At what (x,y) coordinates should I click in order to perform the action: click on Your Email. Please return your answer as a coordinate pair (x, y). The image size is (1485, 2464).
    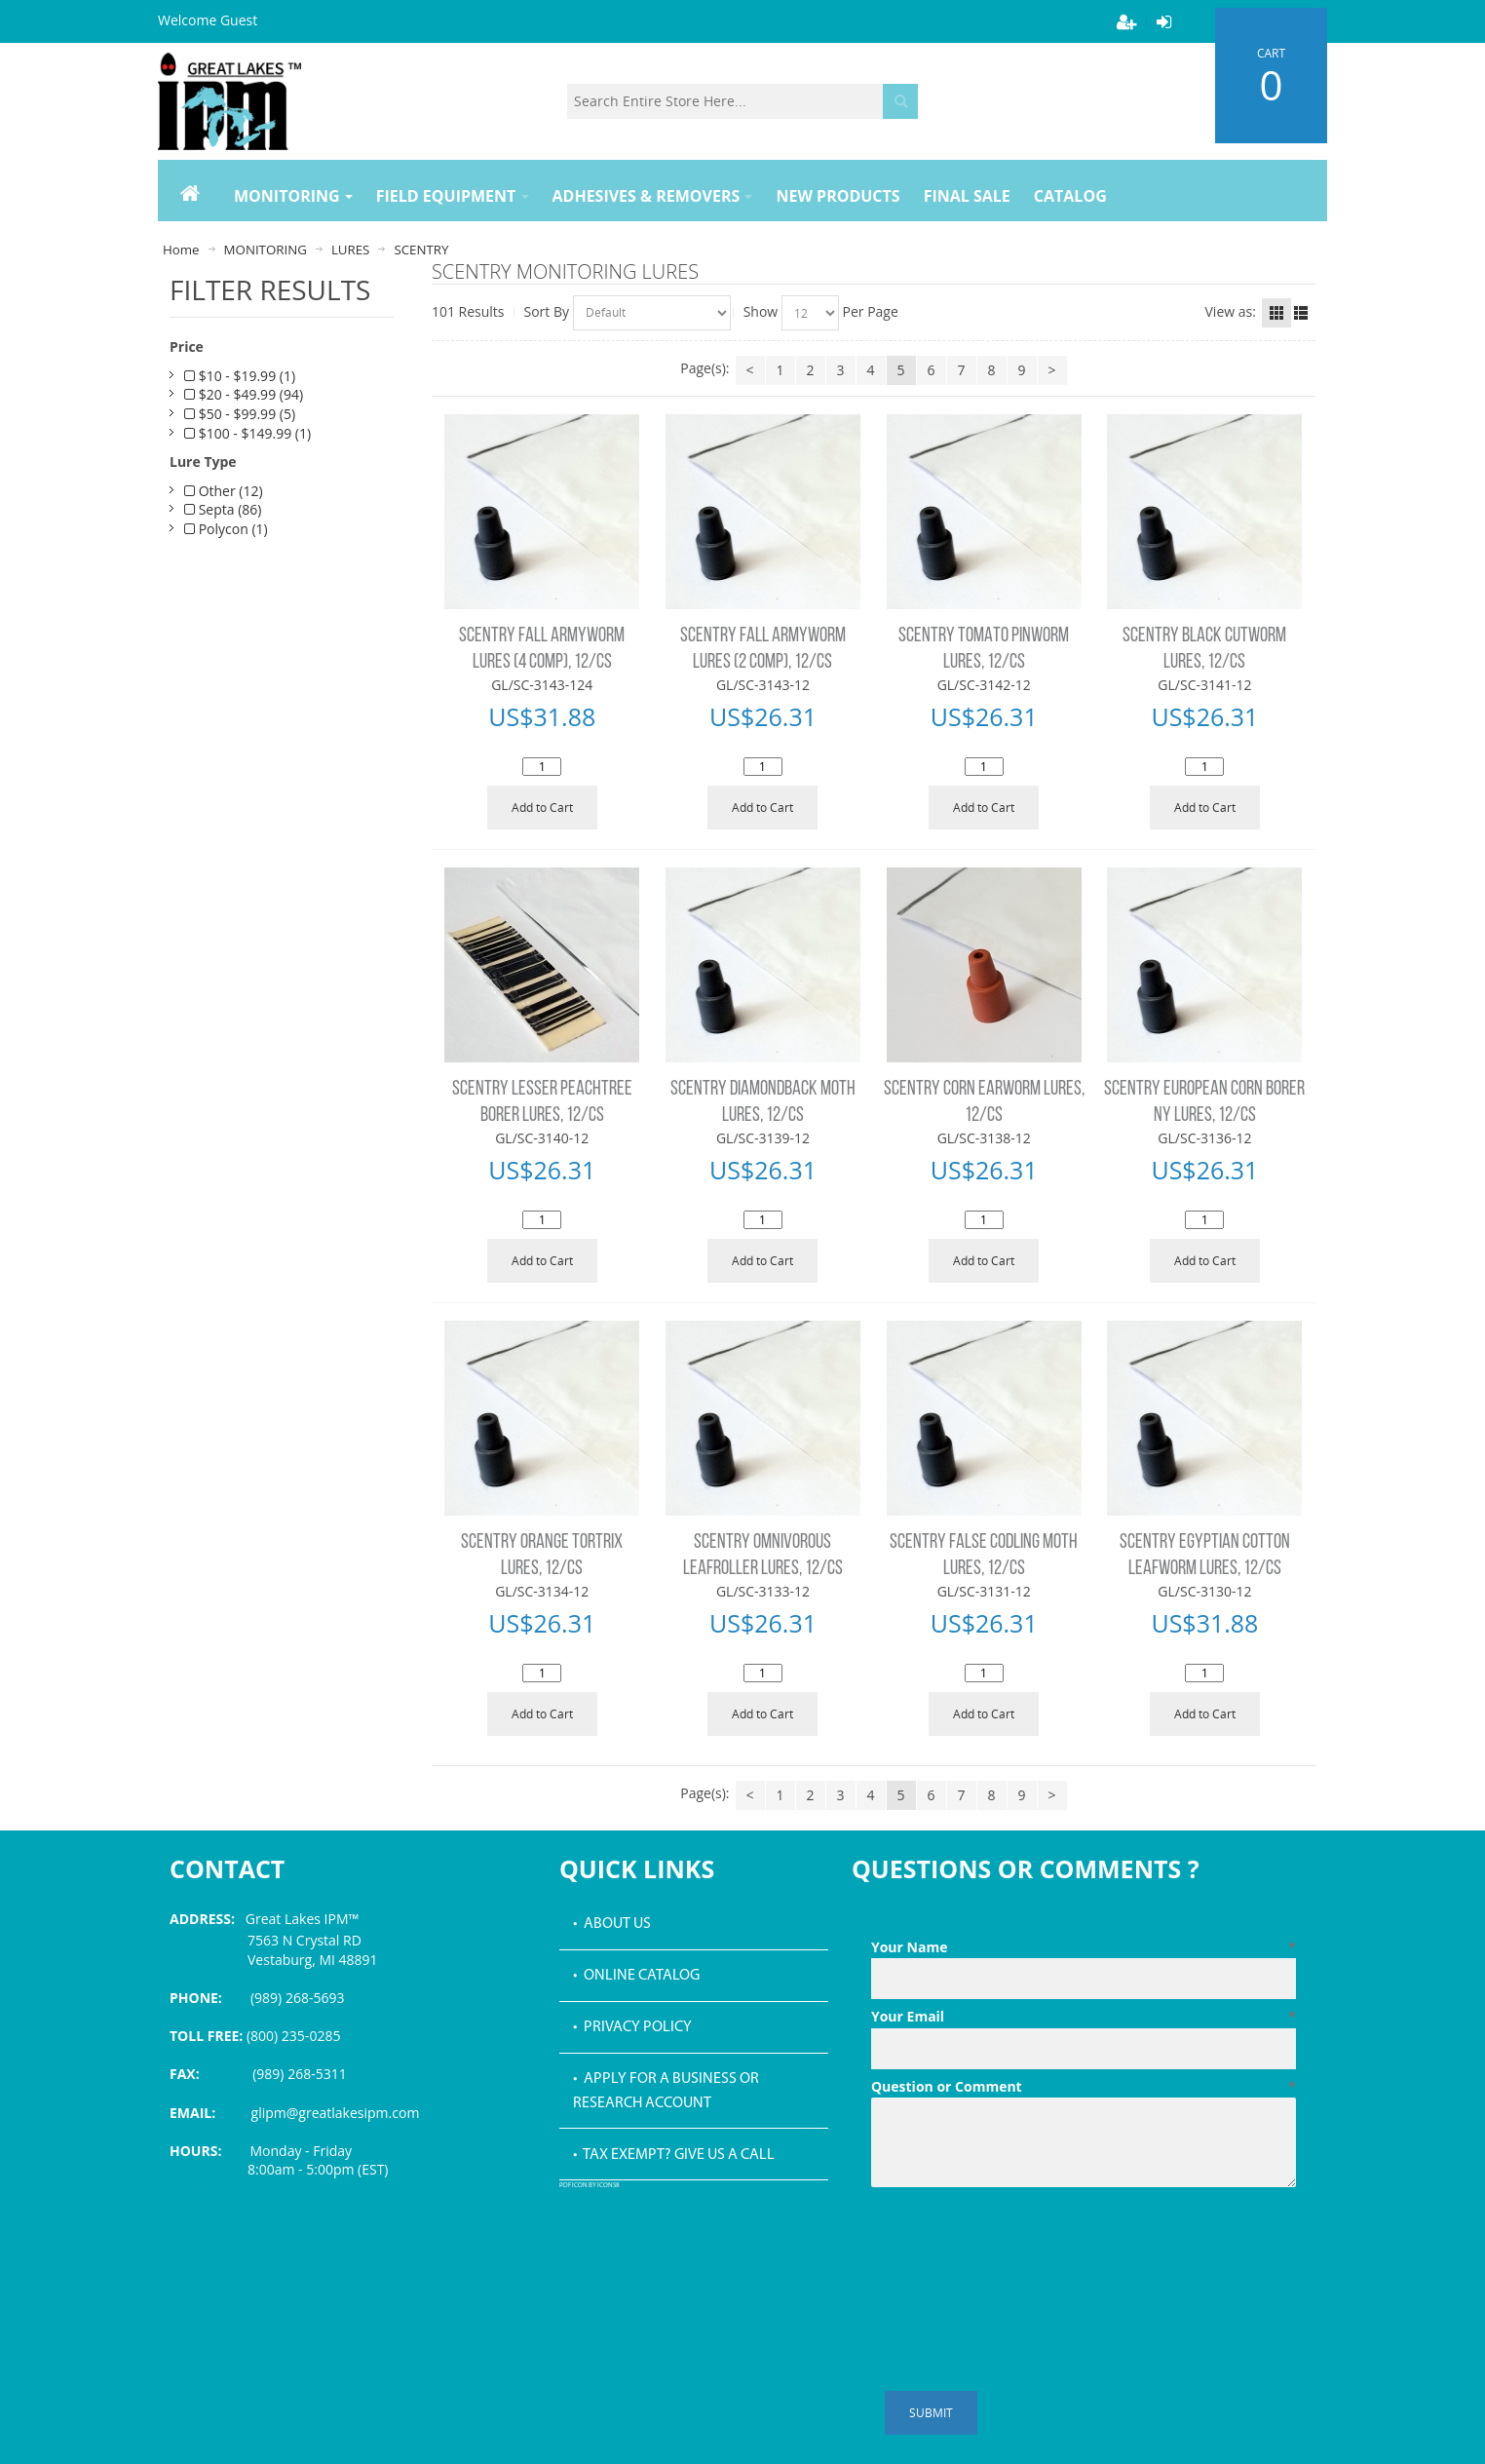
    Looking at the image, I should click on (1083, 2016).